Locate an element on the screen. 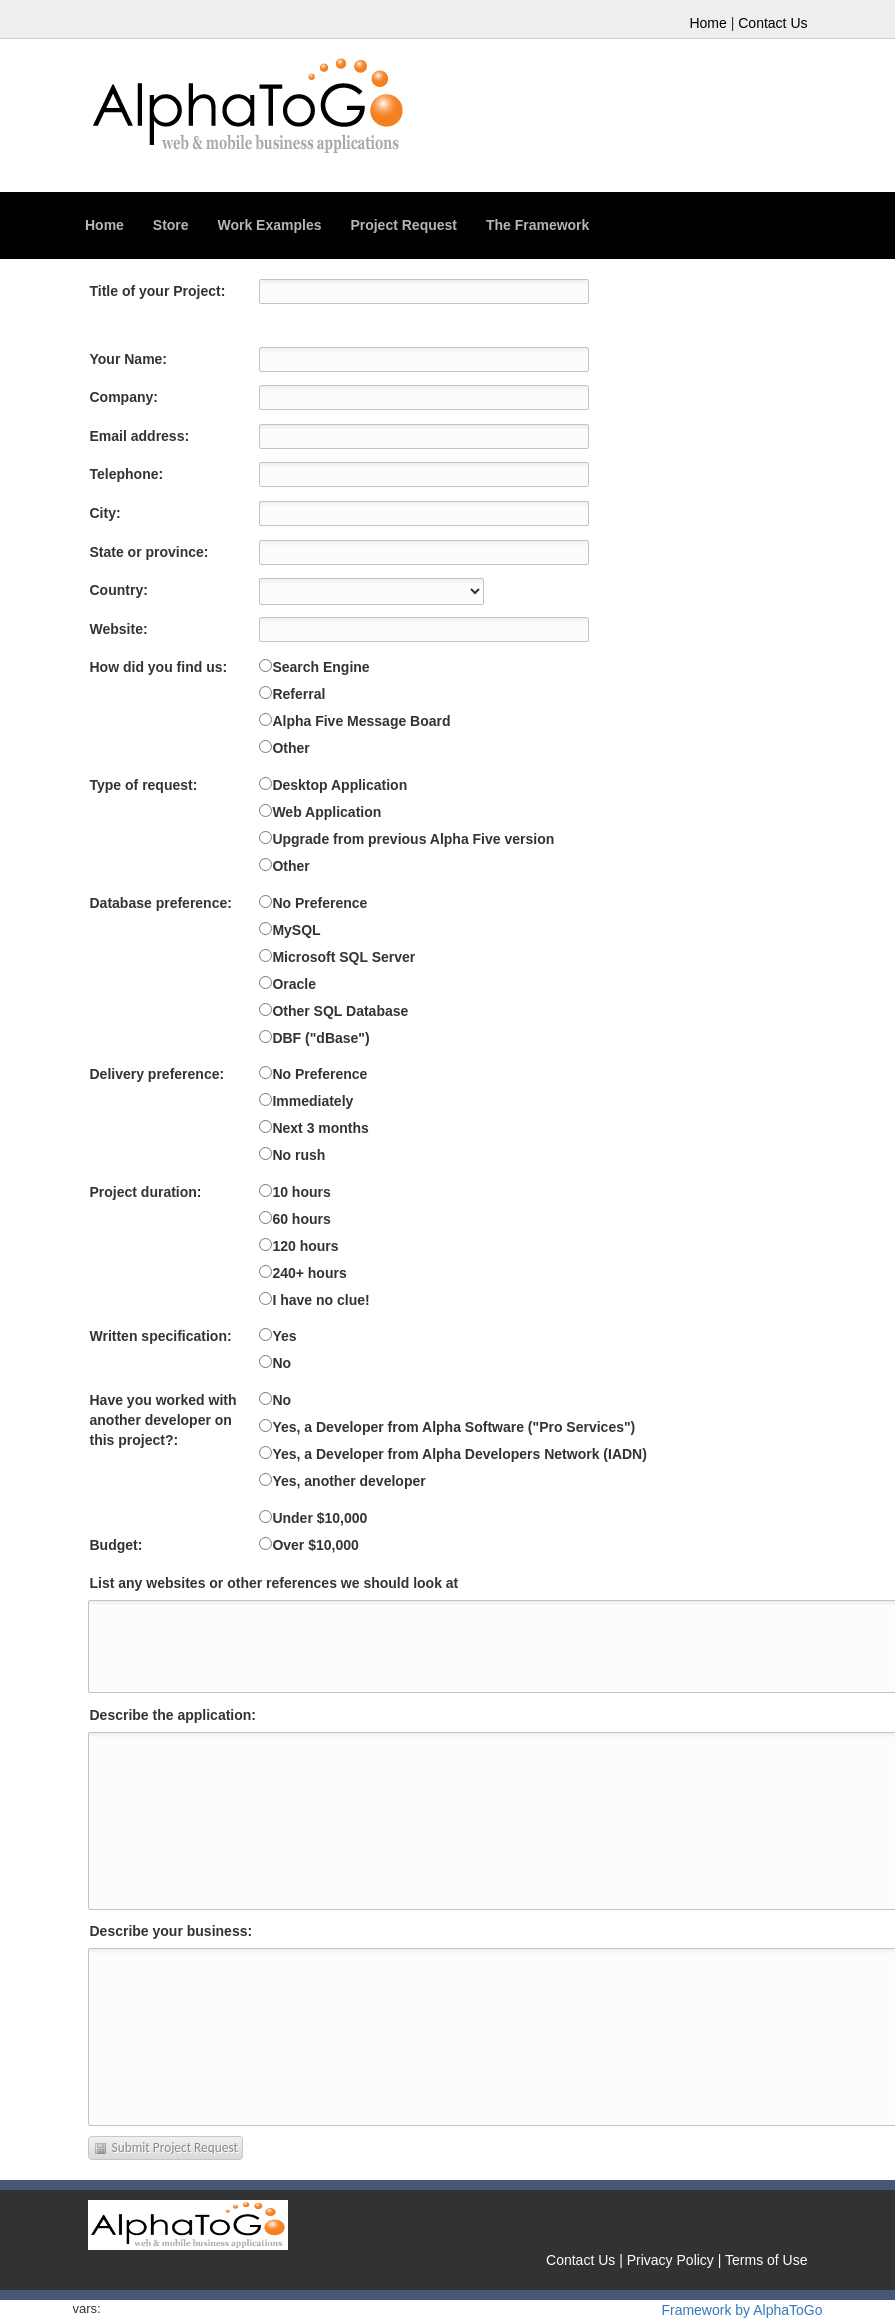  Type of request: is located at coordinates (144, 785).